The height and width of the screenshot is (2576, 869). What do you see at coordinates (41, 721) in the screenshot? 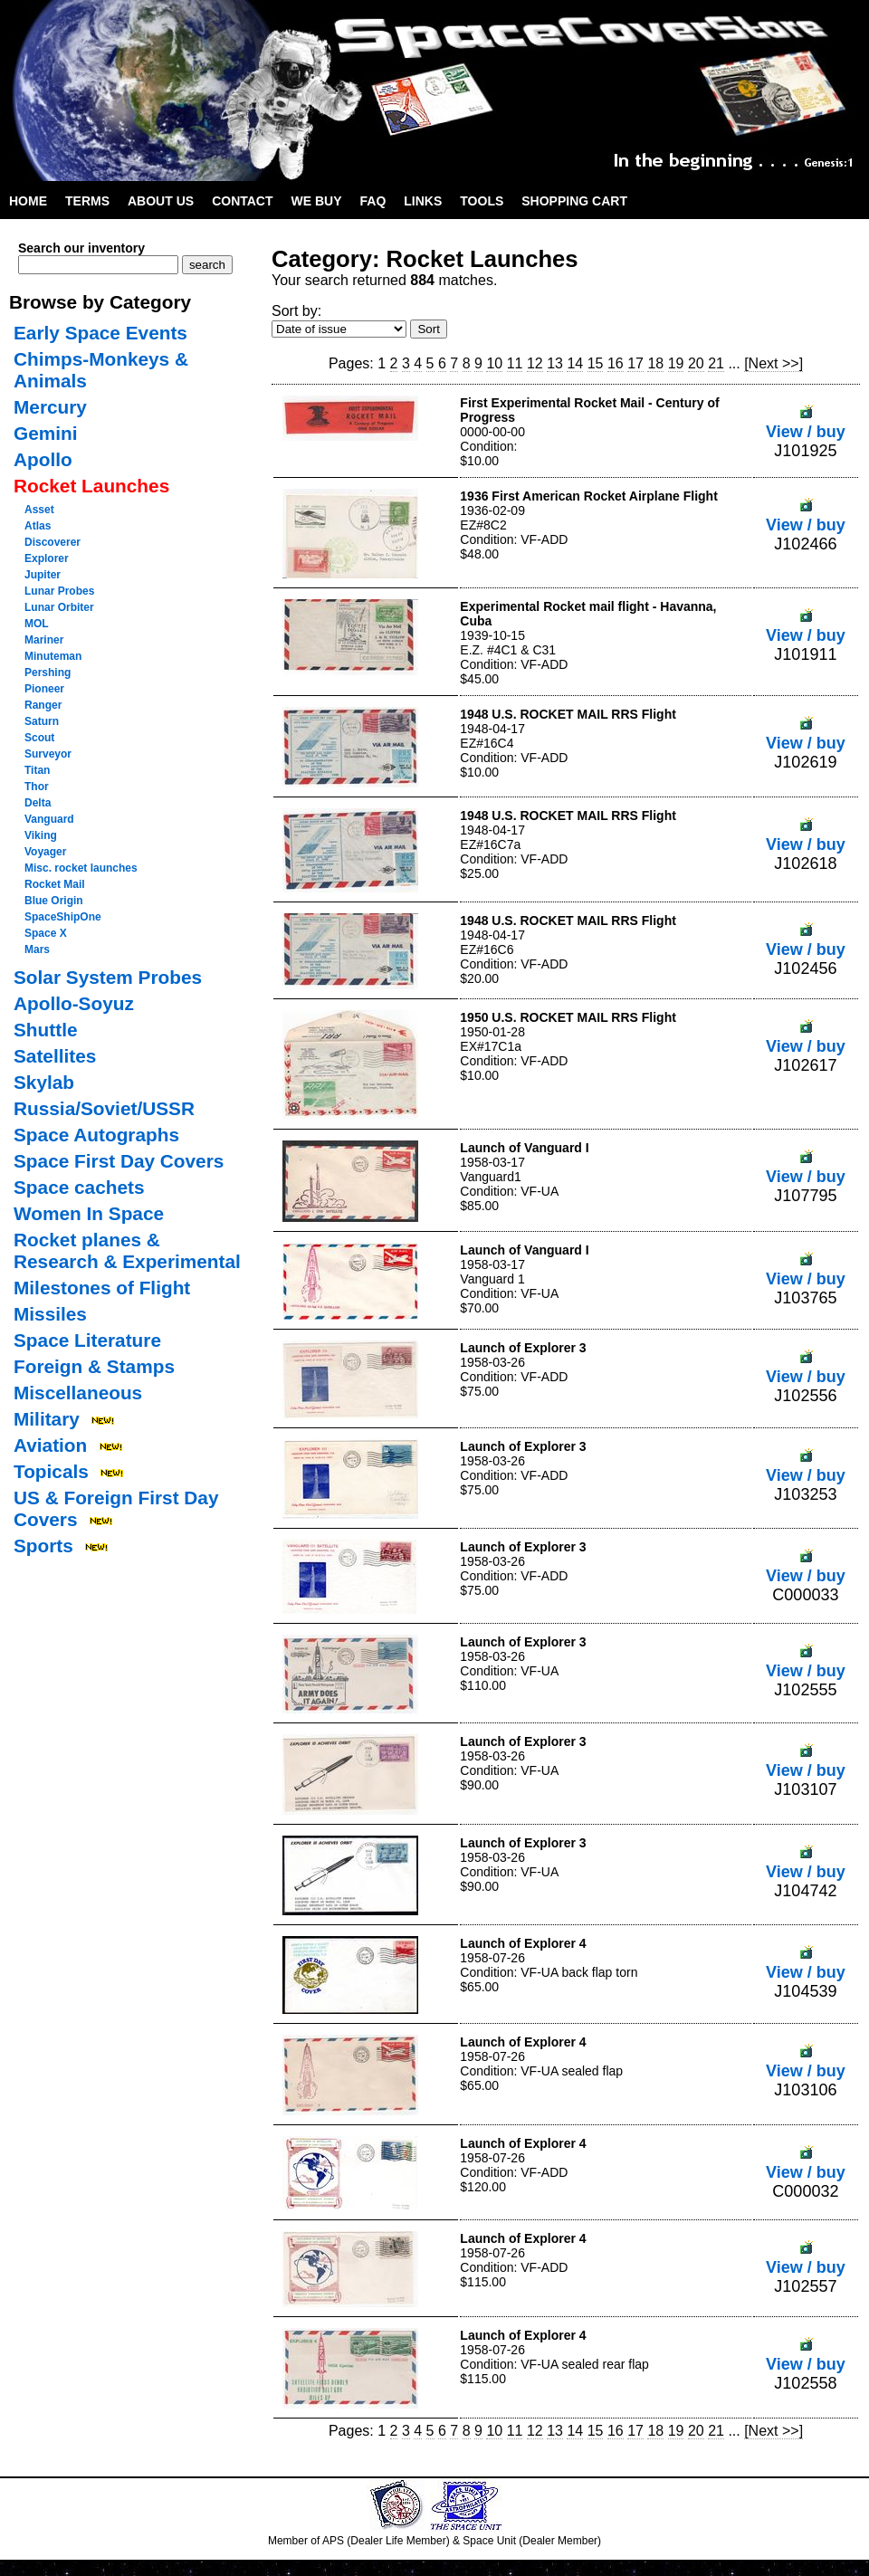
I see `Saturn` at bounding box center [41, 721].